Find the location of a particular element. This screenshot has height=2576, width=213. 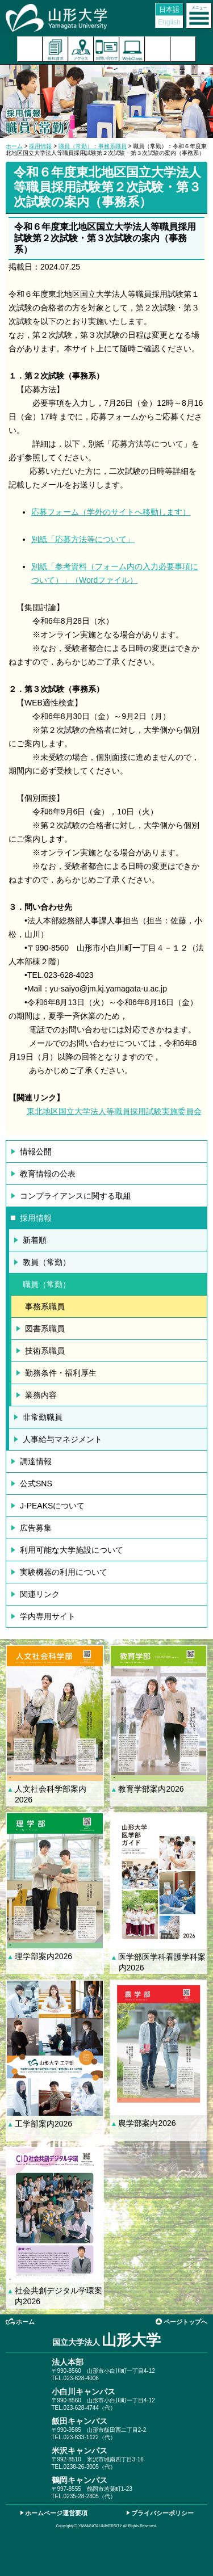

English is located at coordinates (169, 22).